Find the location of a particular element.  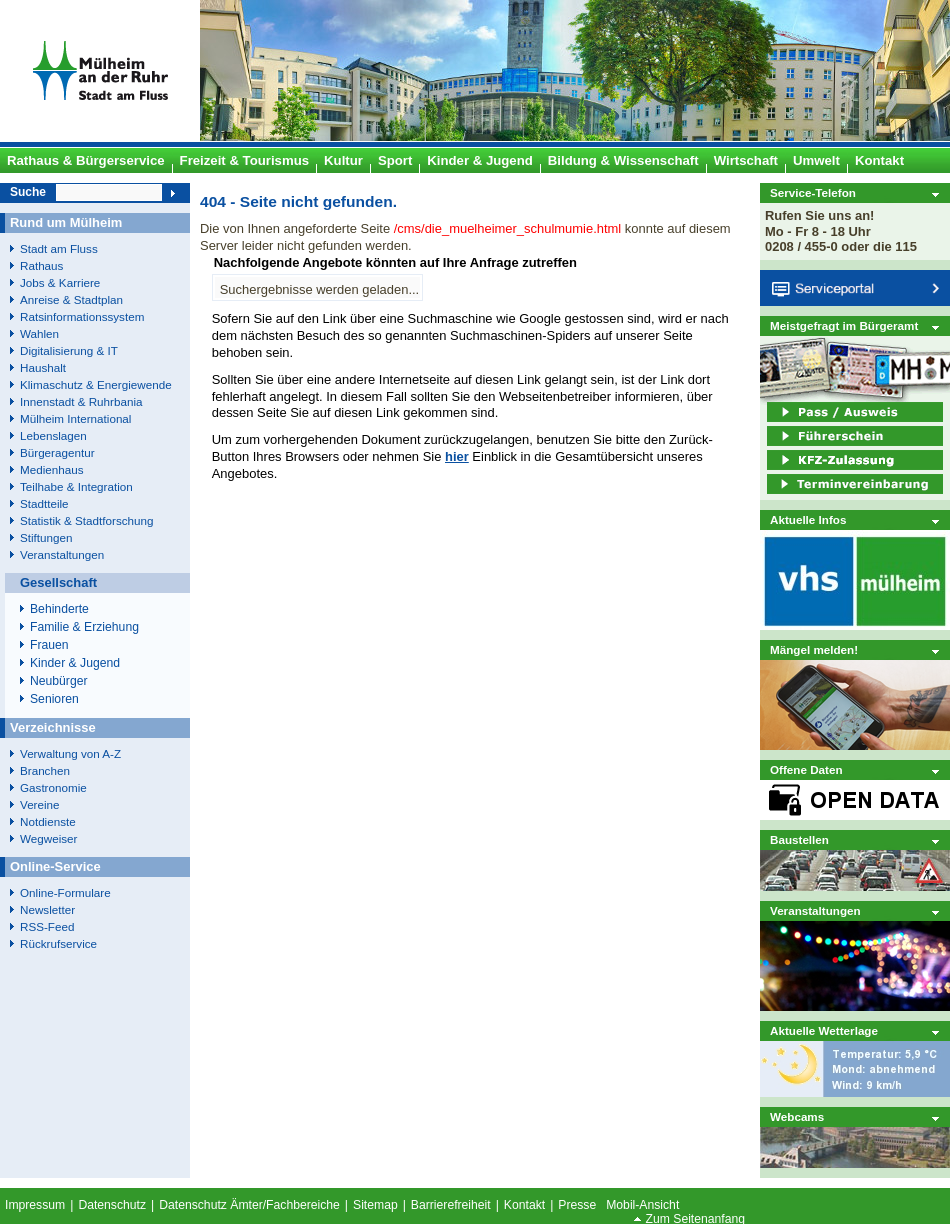

Mobil-Ansicht is located at coordinates (642, 1205).